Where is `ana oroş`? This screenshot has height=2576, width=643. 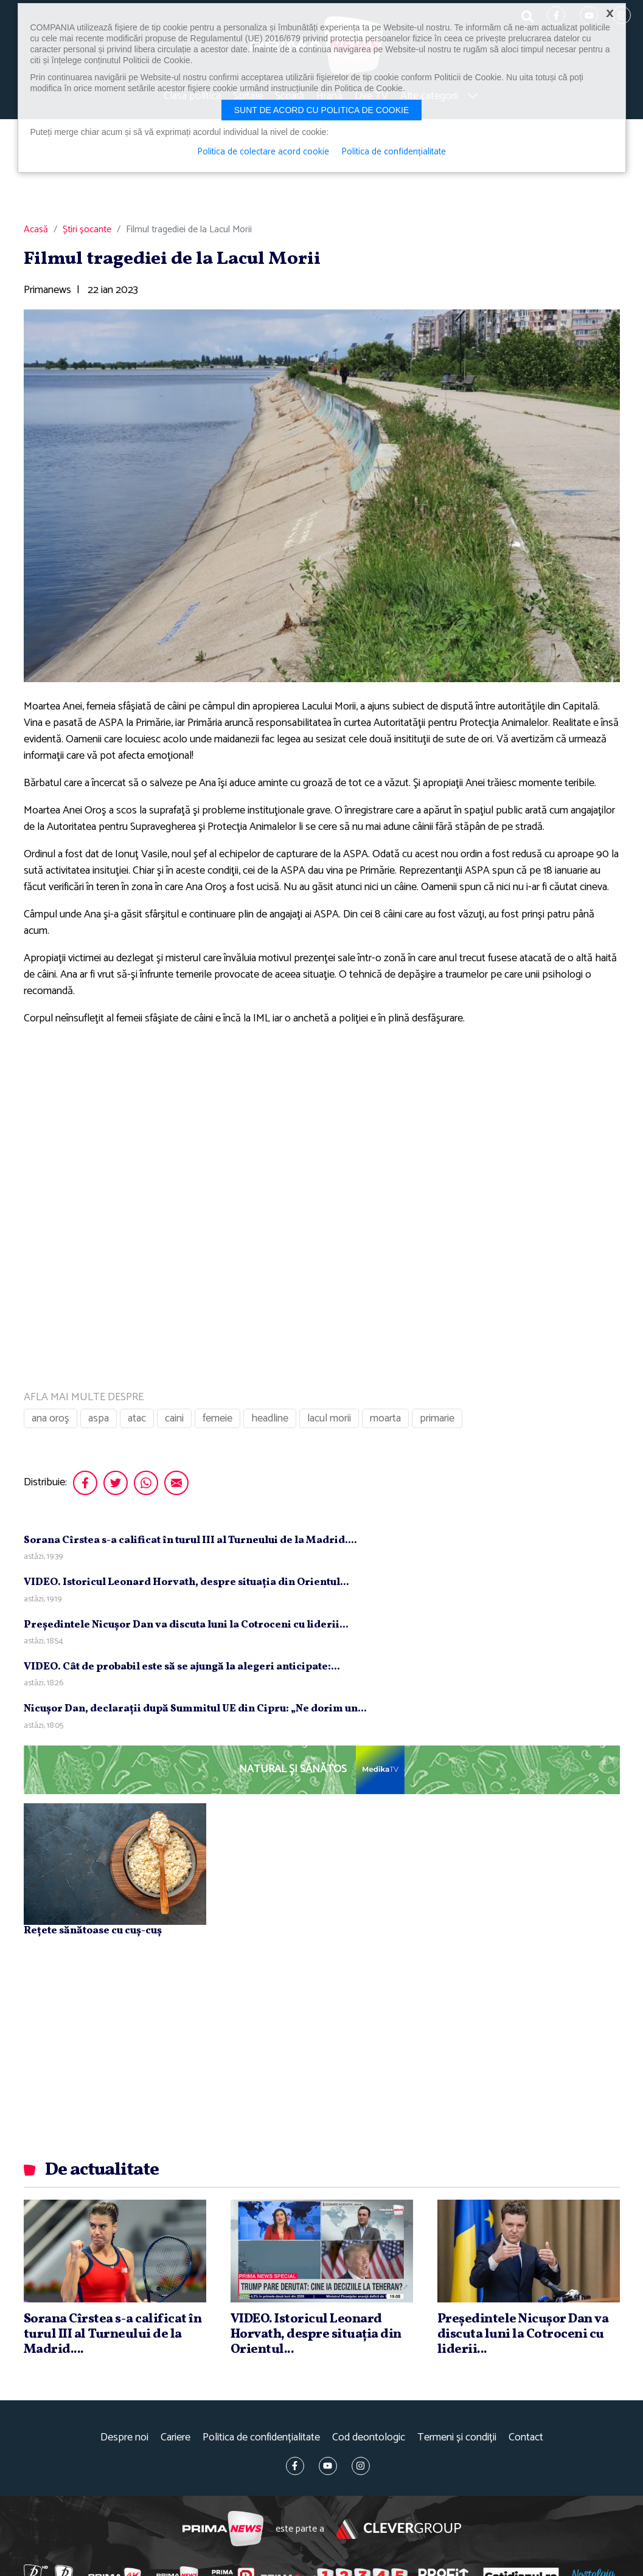 ana oroş is located at coordinates (50, 1418).